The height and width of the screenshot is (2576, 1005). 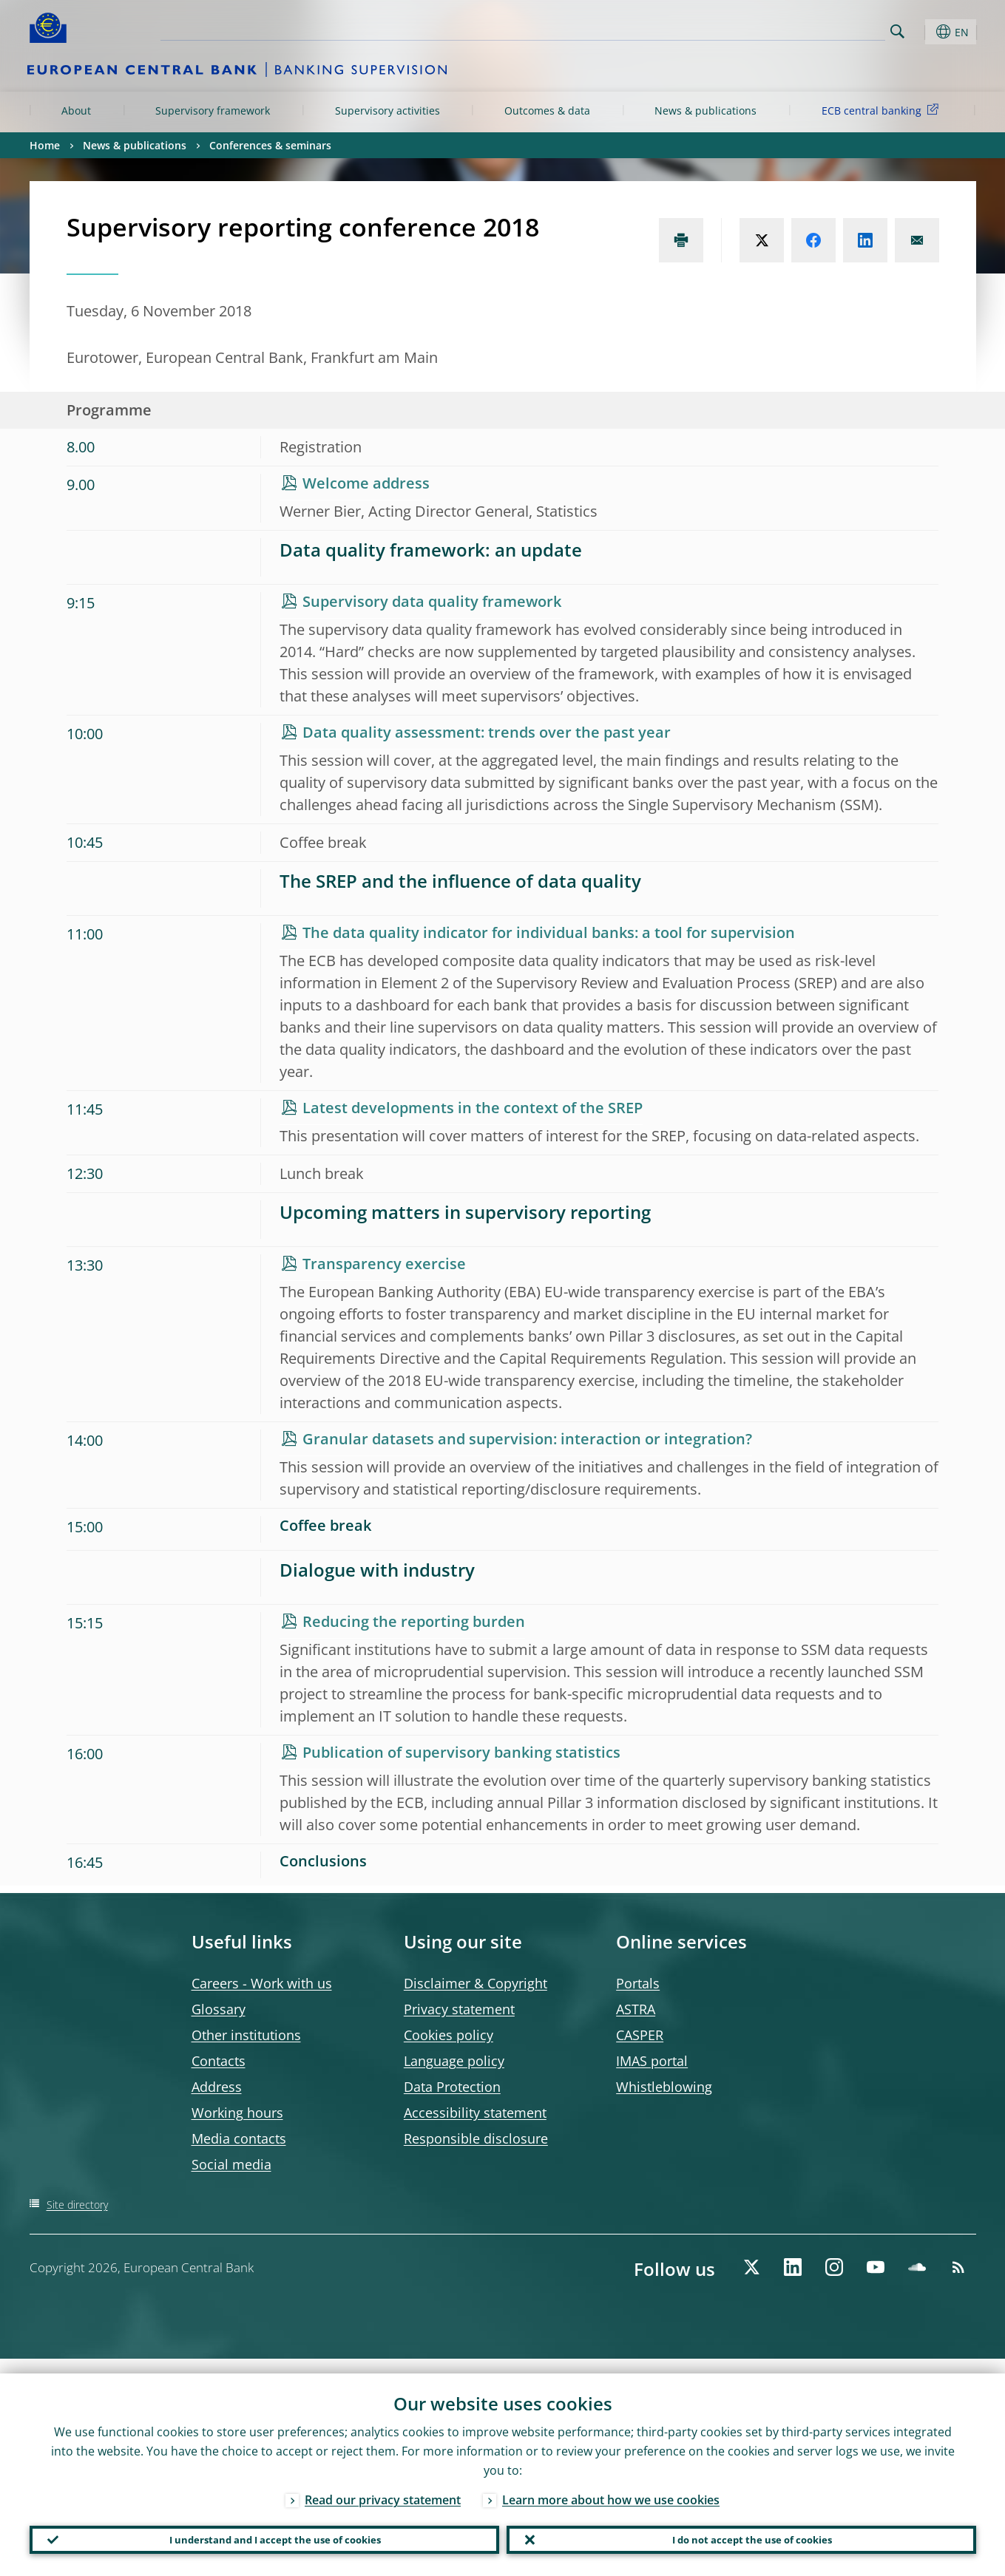 I want to click on Cookies policy, so click(x=448, y=2035).